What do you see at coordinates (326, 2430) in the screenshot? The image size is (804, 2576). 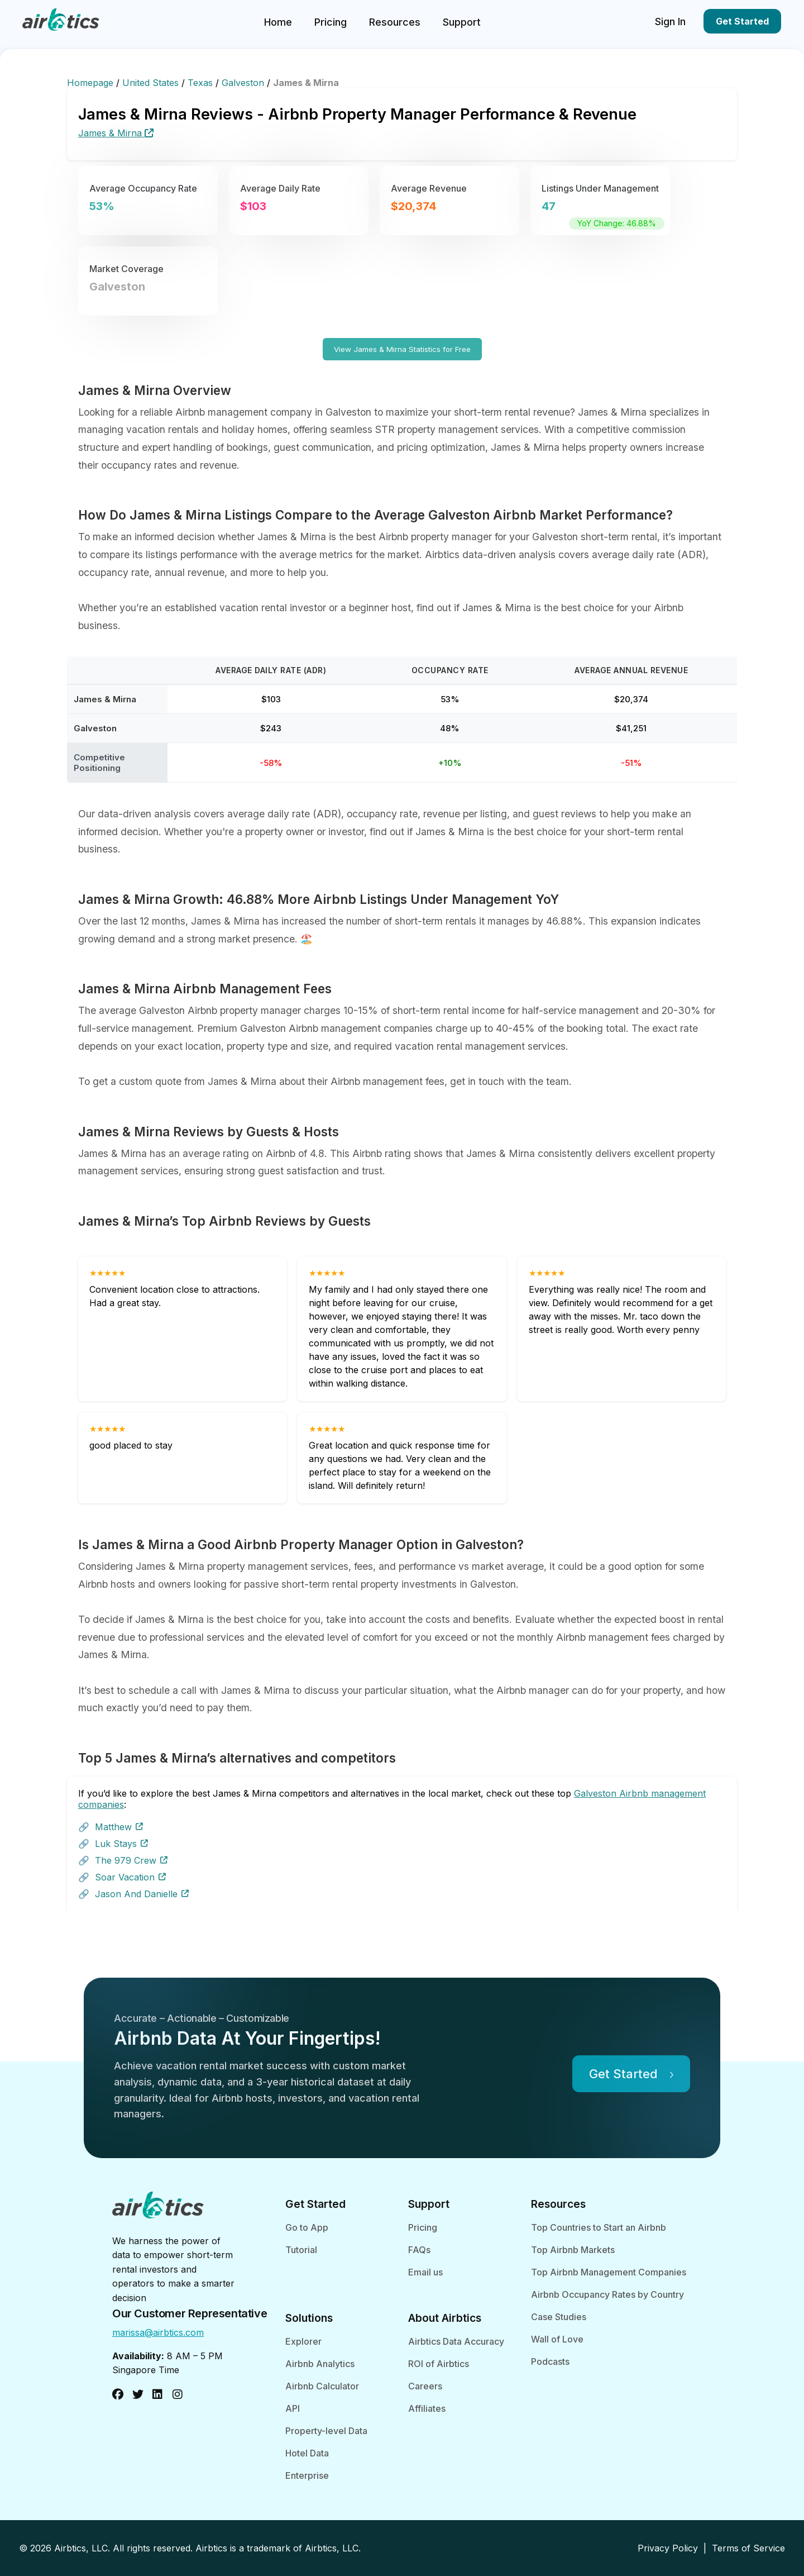 I see `Property-level Data` at bounding box center [326, 2430].